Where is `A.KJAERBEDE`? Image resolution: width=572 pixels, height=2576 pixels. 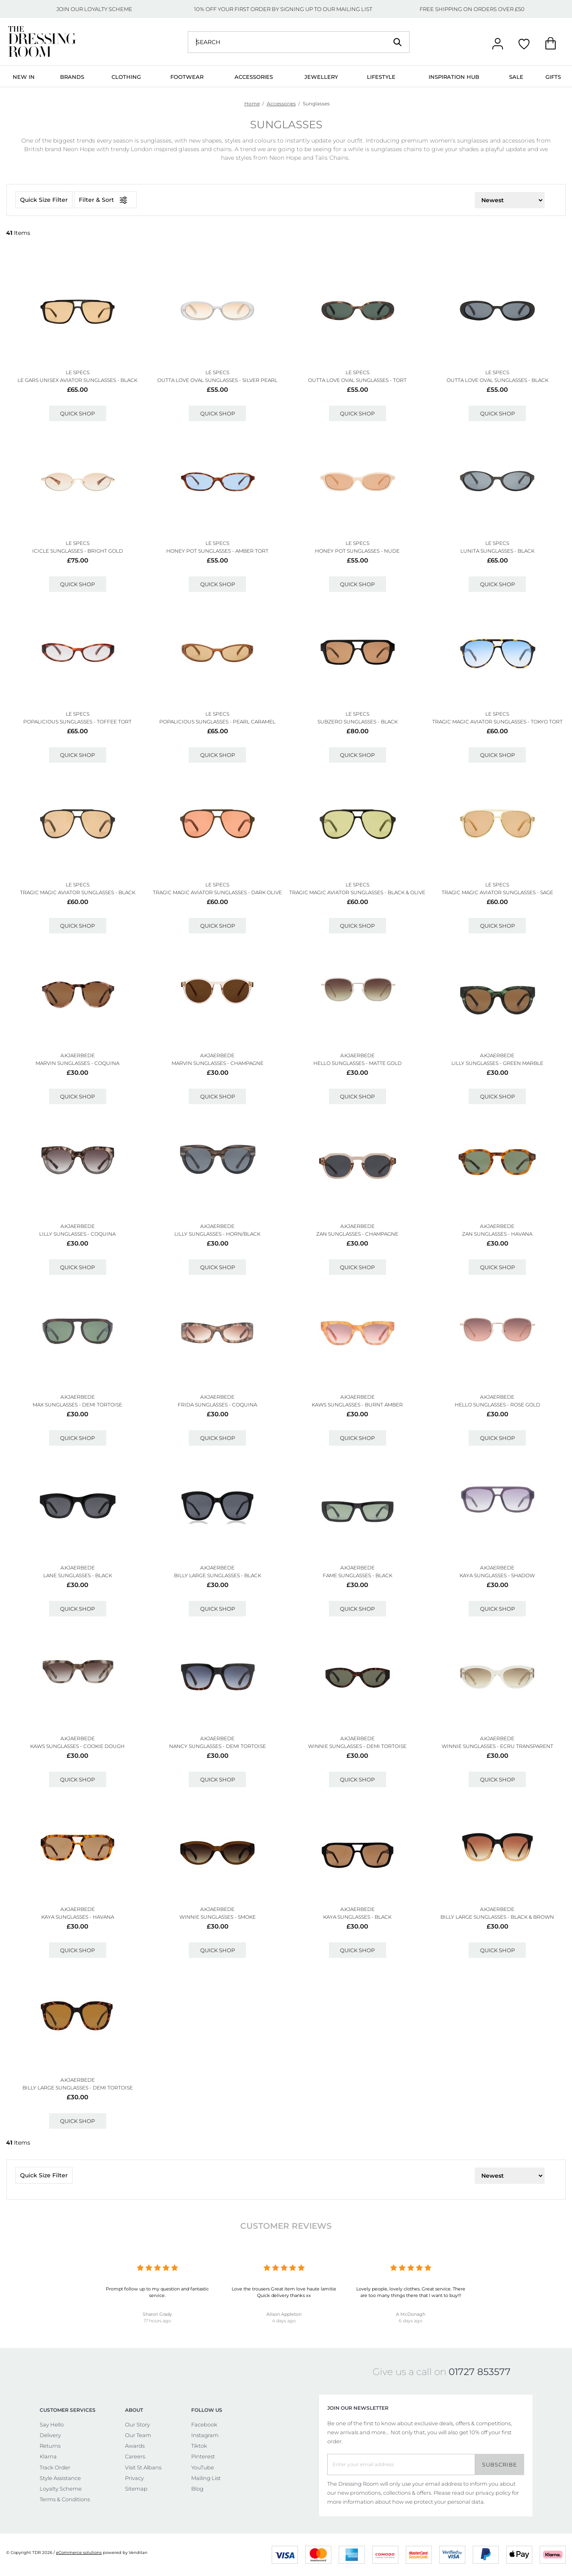 A.KJAERBEDE is located at coordinates (77, 1055).